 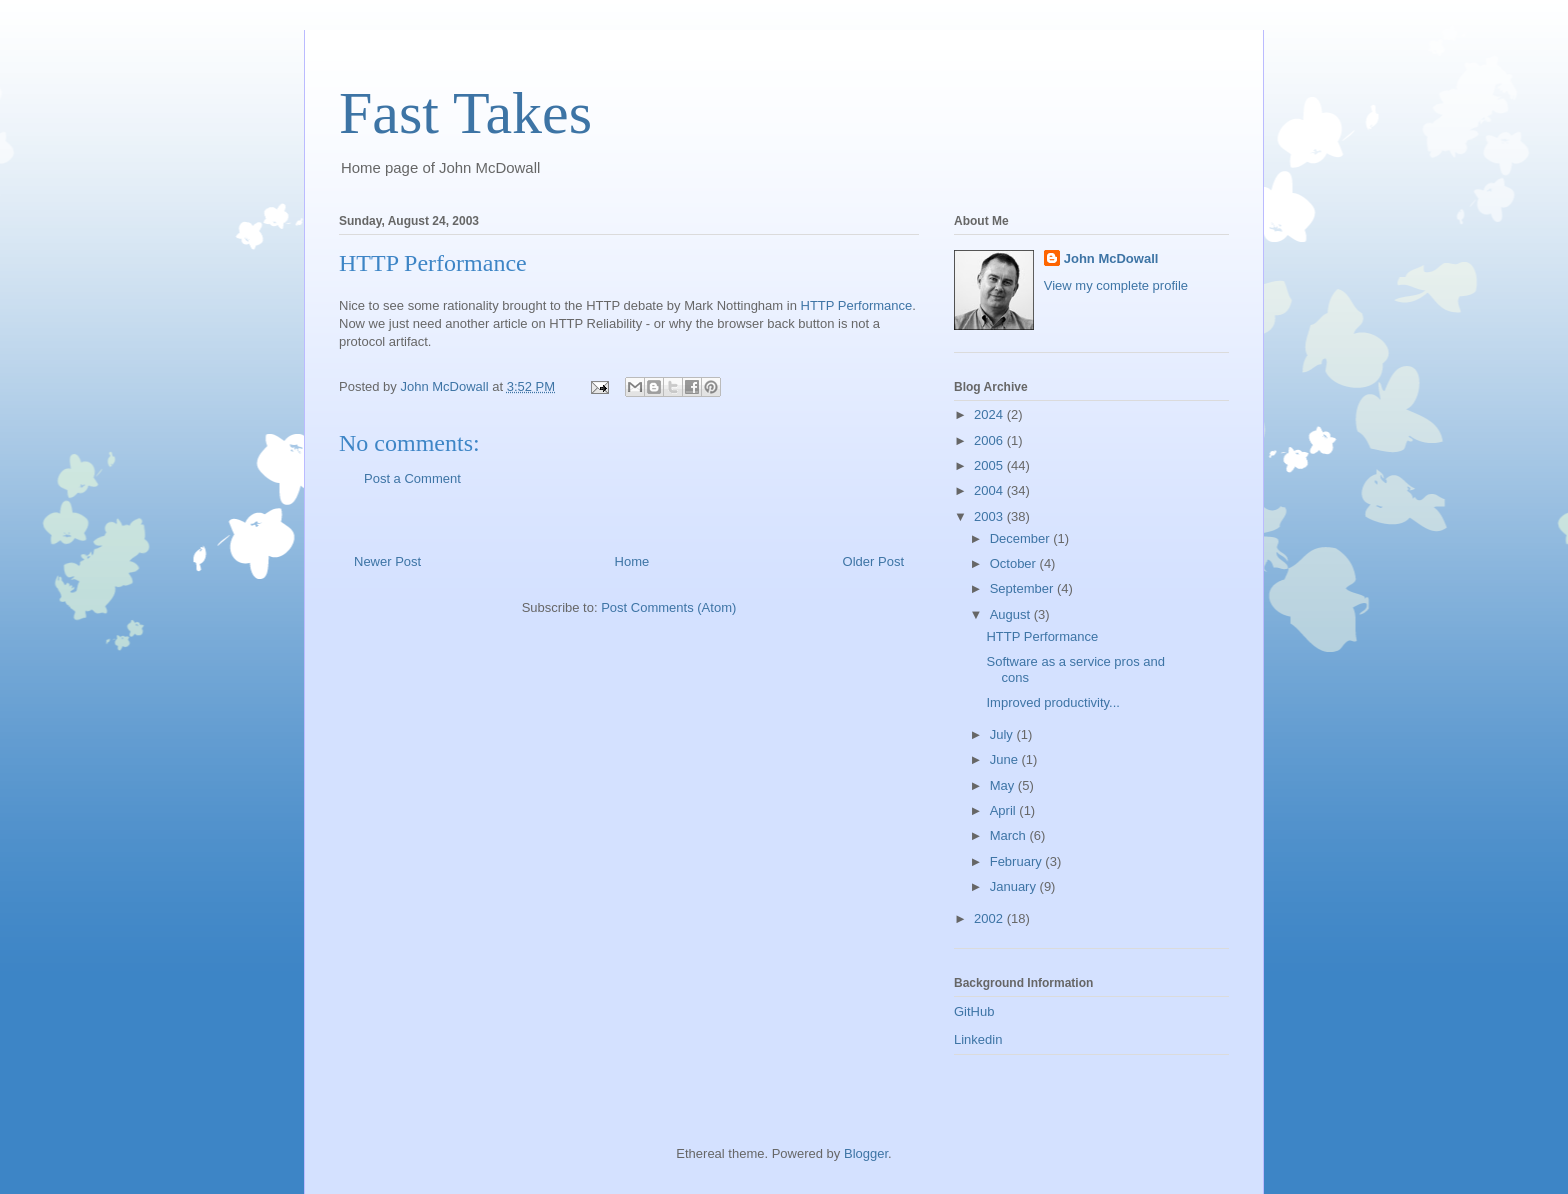 I want to click on Newer Post, so click(x=387, y=561).